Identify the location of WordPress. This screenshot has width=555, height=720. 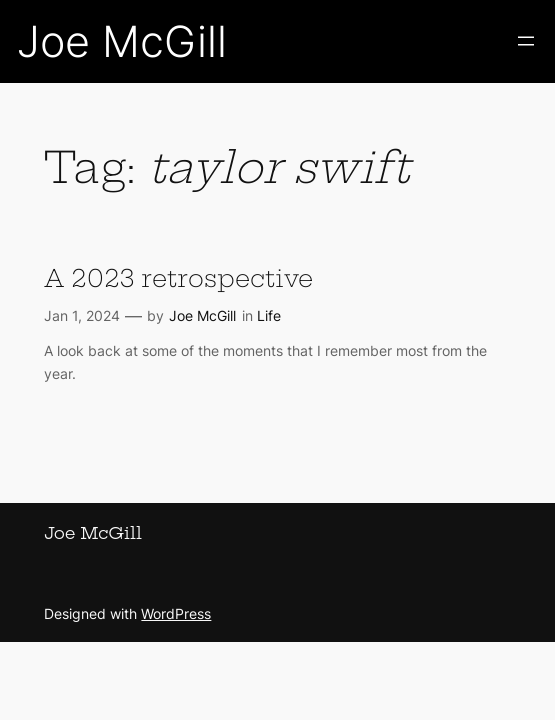
(176, 613).